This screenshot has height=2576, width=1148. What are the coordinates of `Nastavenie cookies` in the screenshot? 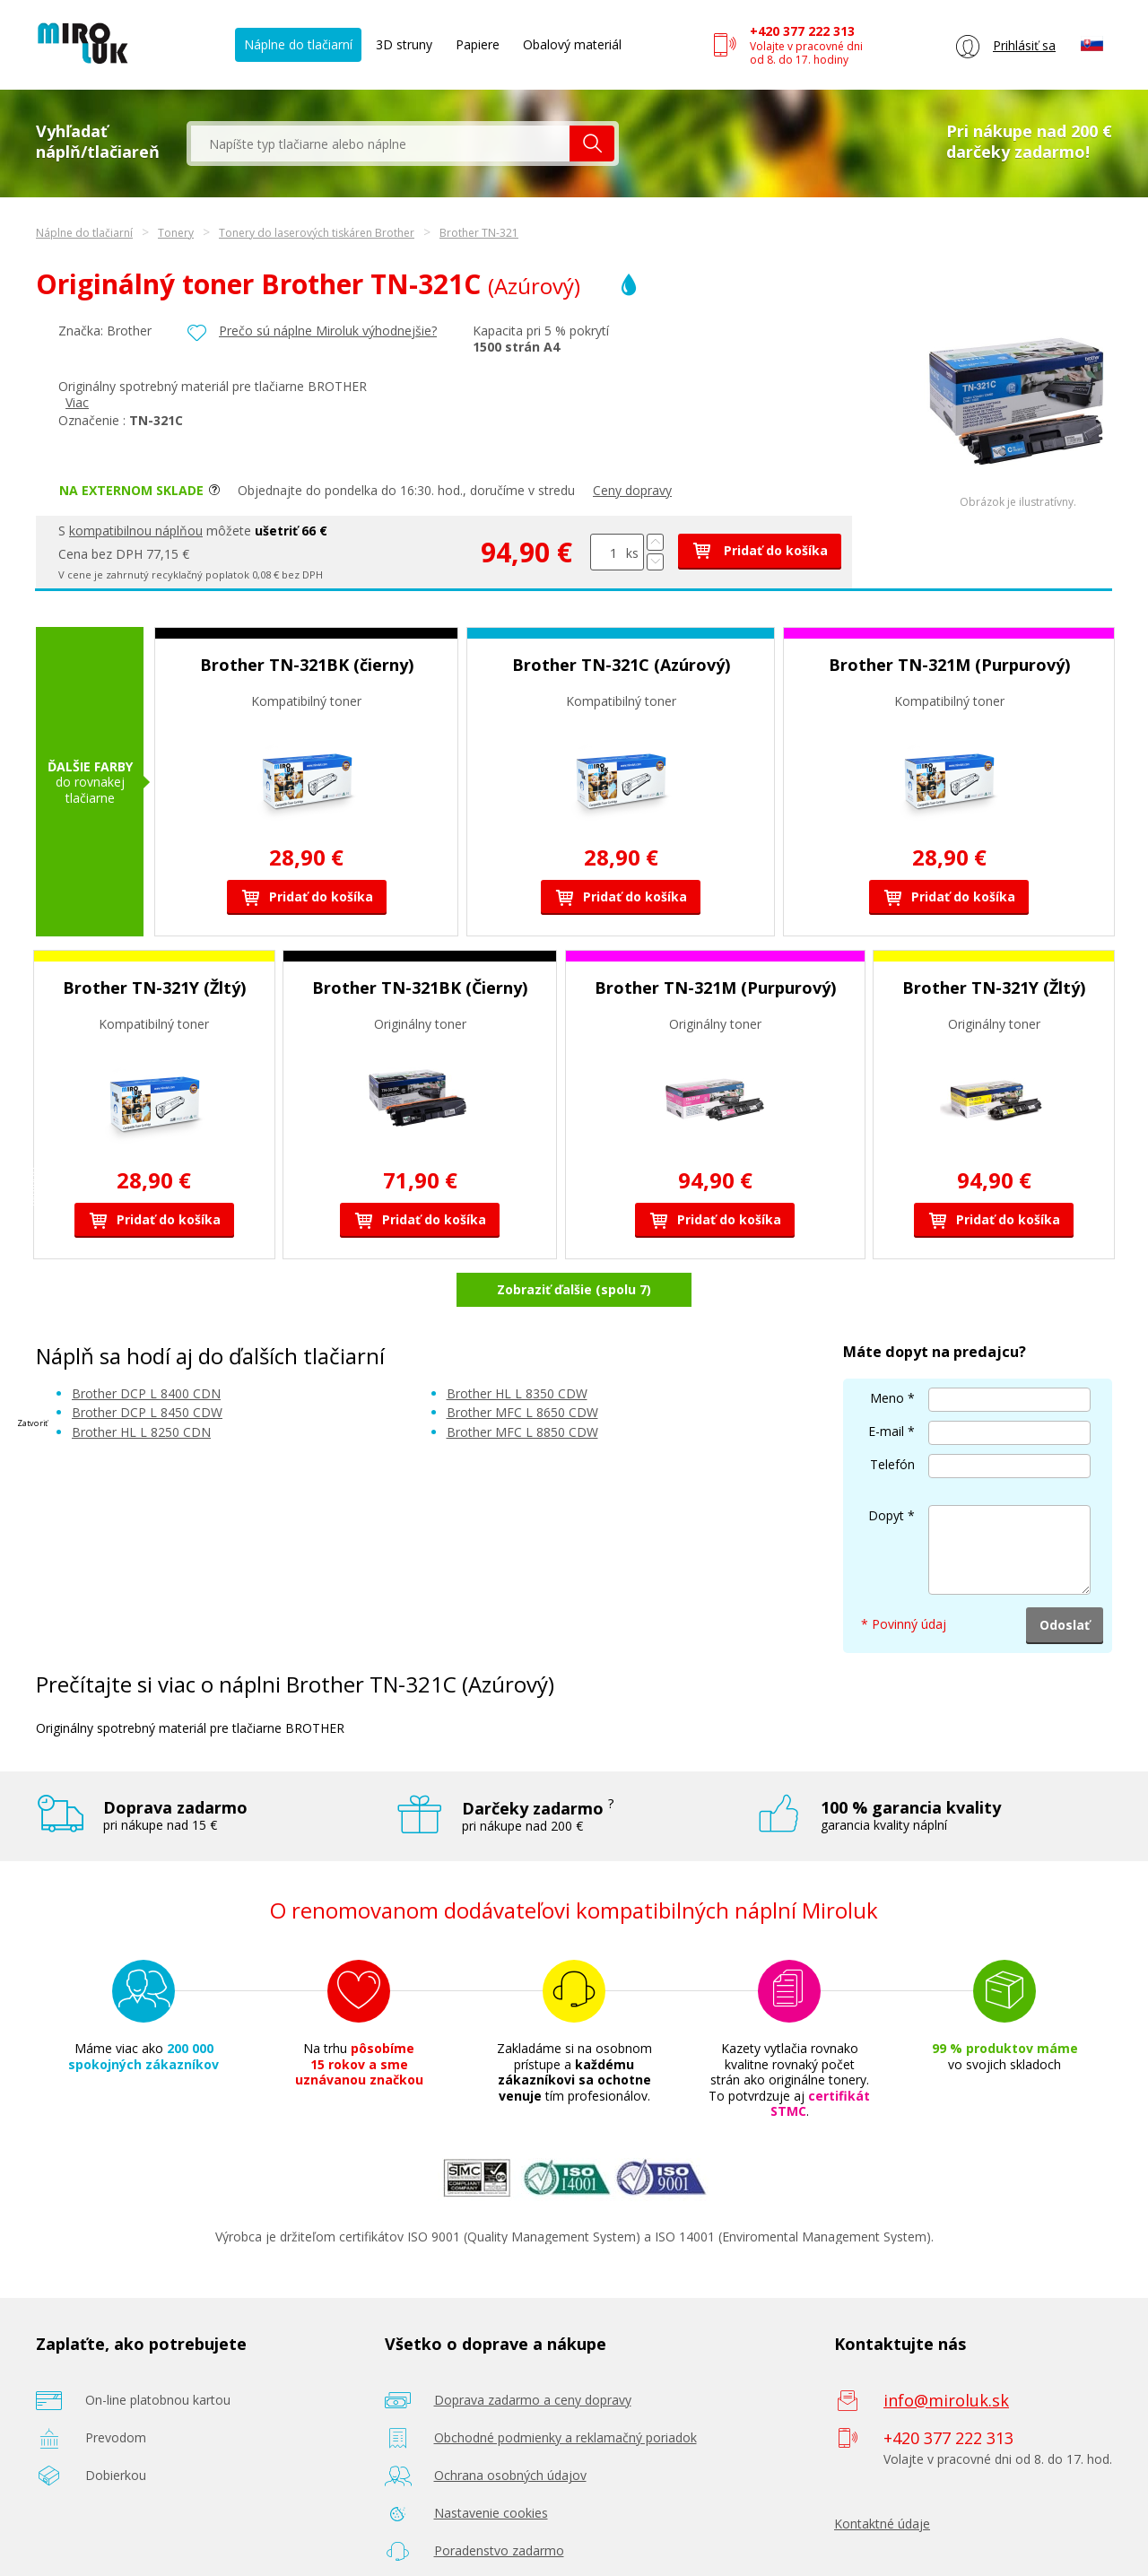 It's located at (491, 2465).